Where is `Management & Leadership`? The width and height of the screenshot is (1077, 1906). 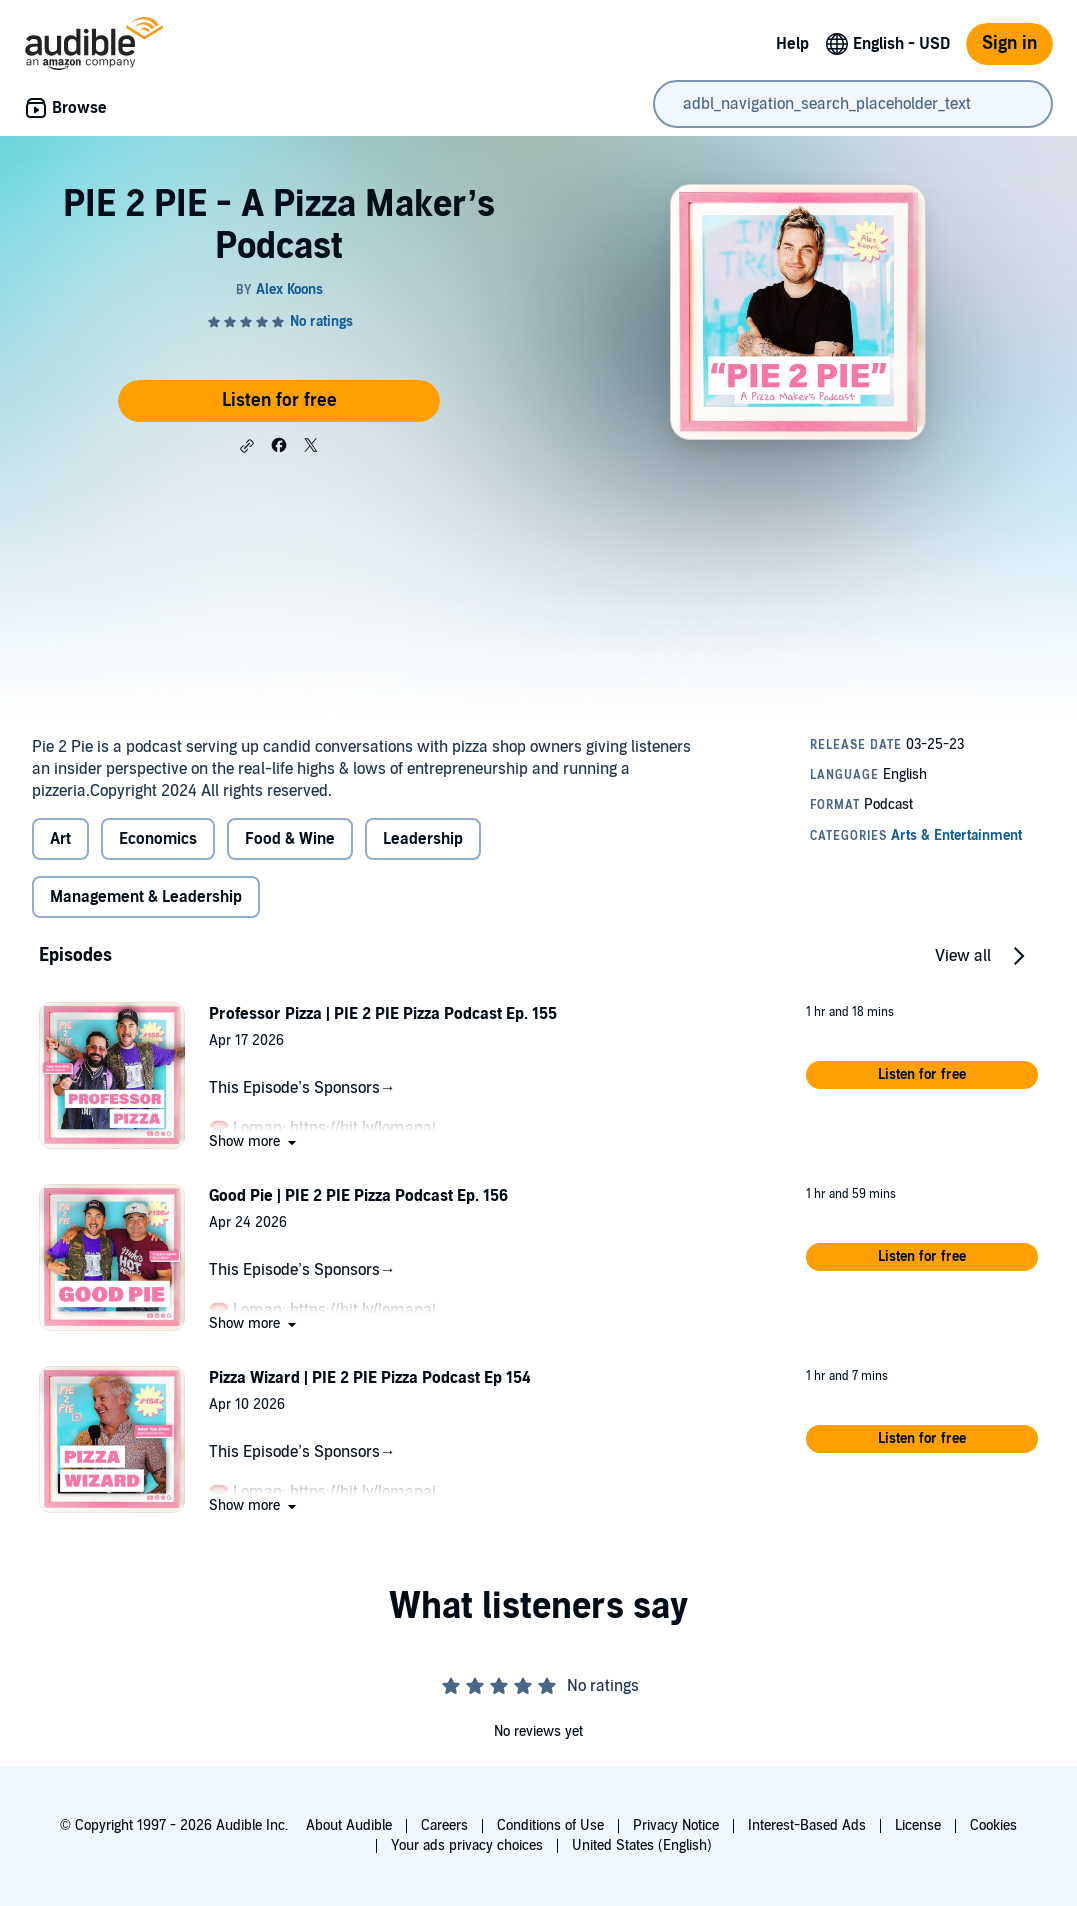
Management & Leadership is located at coordinates (146, 897).